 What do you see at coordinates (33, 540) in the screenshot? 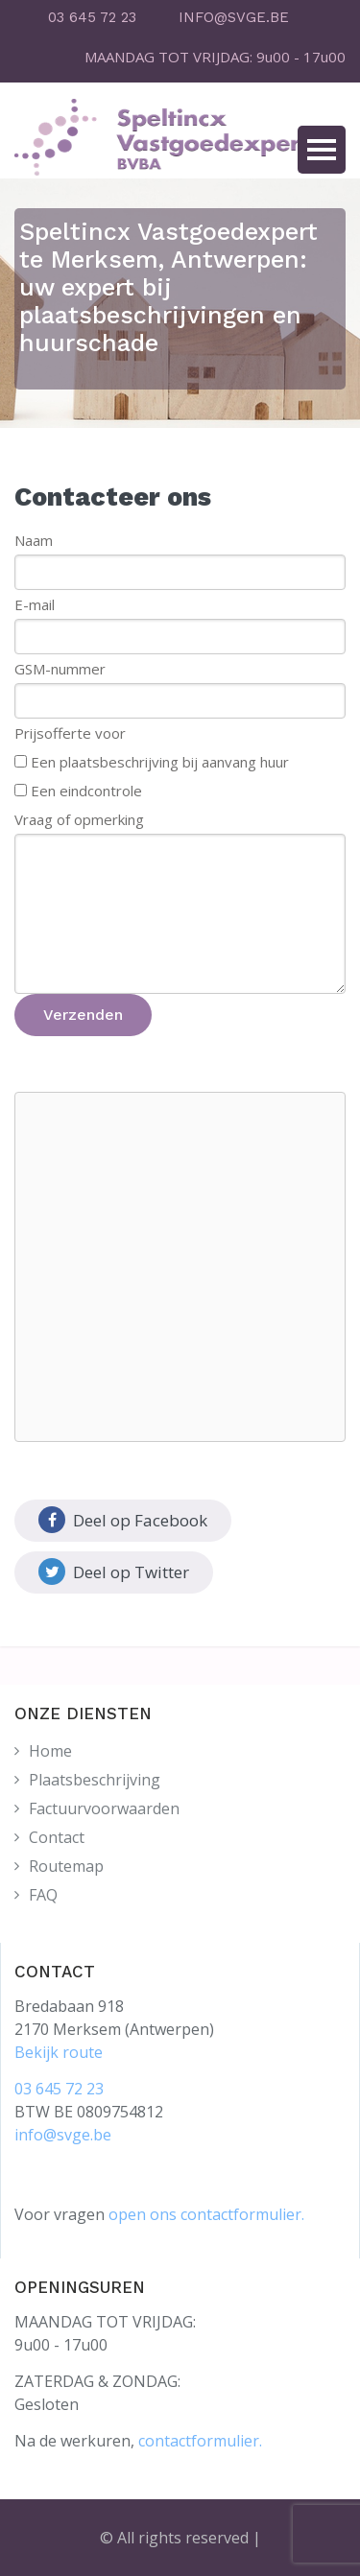
I see `Naam` at bounding box center [33, 540].